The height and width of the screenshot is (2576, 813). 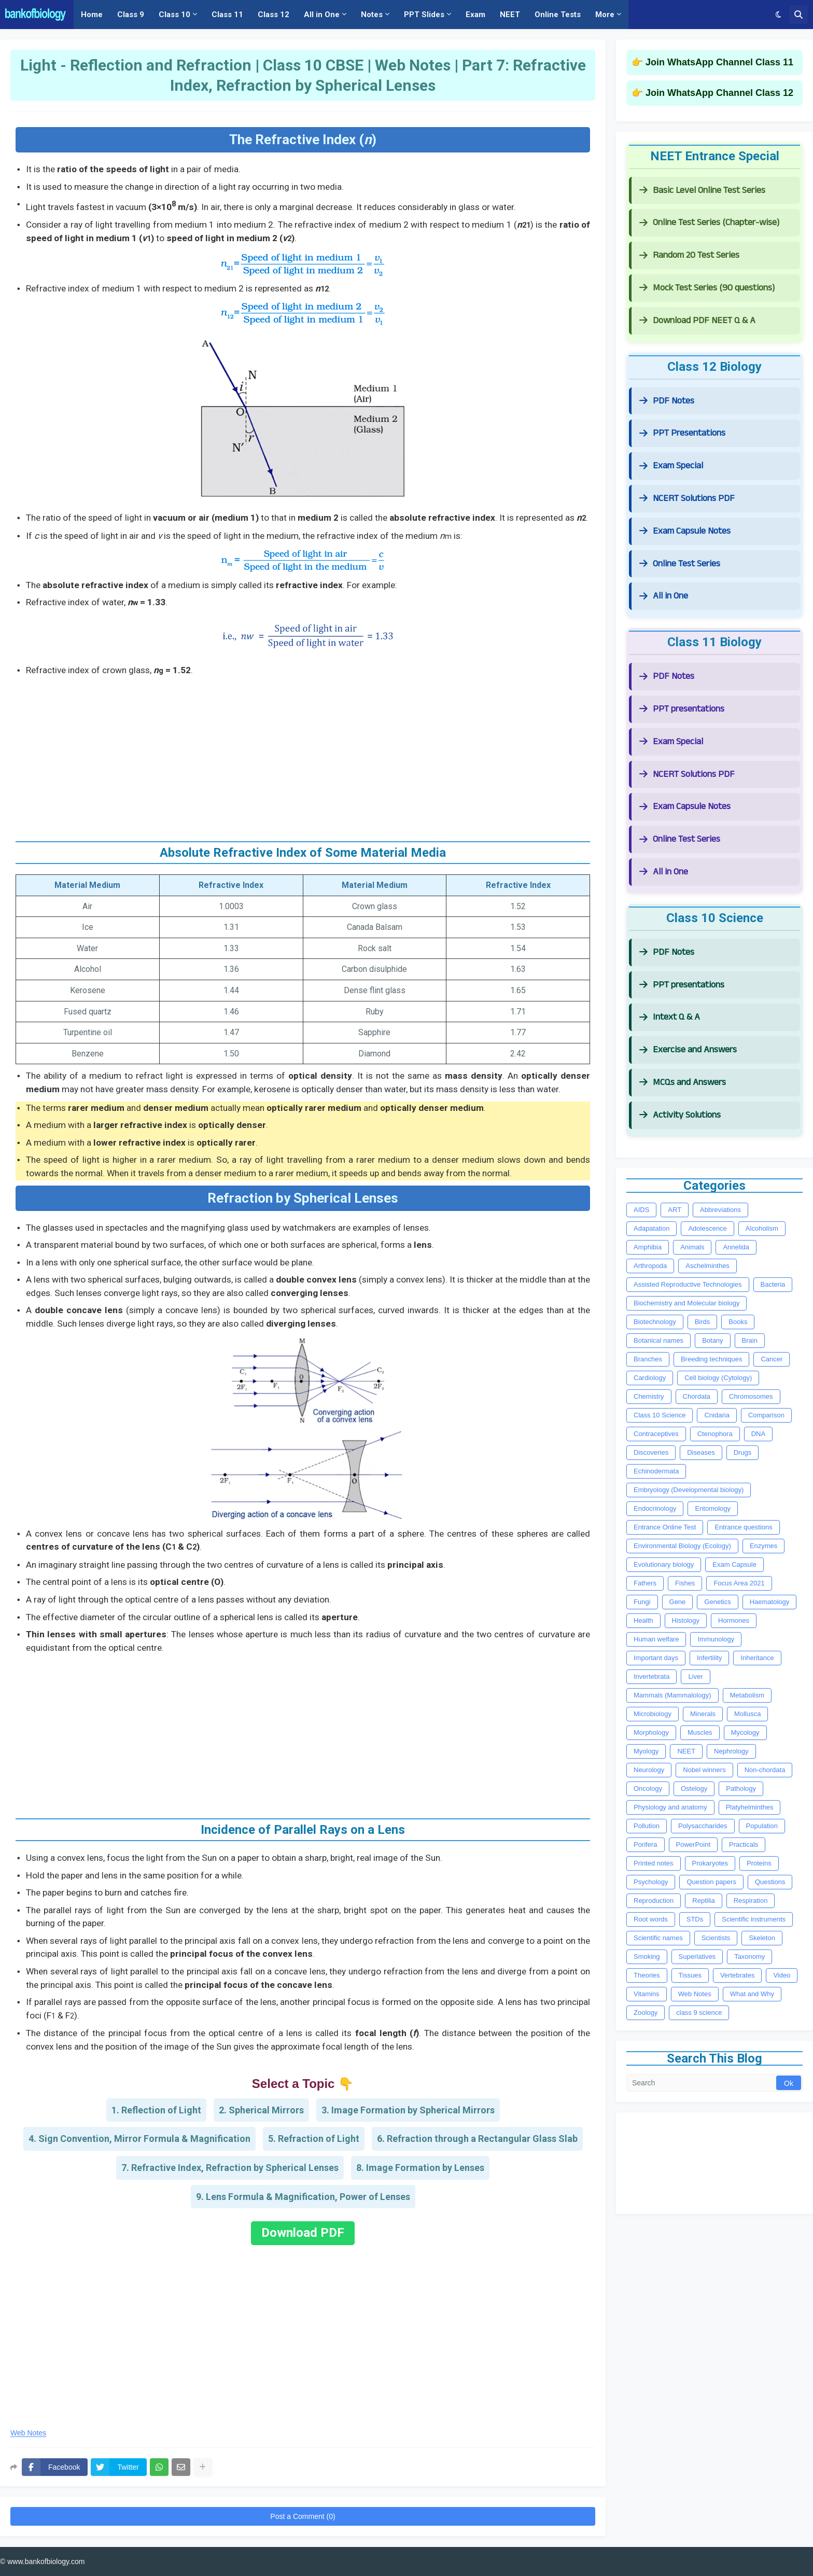 I want to click on Printed notes, so click(x=654, y=1863).